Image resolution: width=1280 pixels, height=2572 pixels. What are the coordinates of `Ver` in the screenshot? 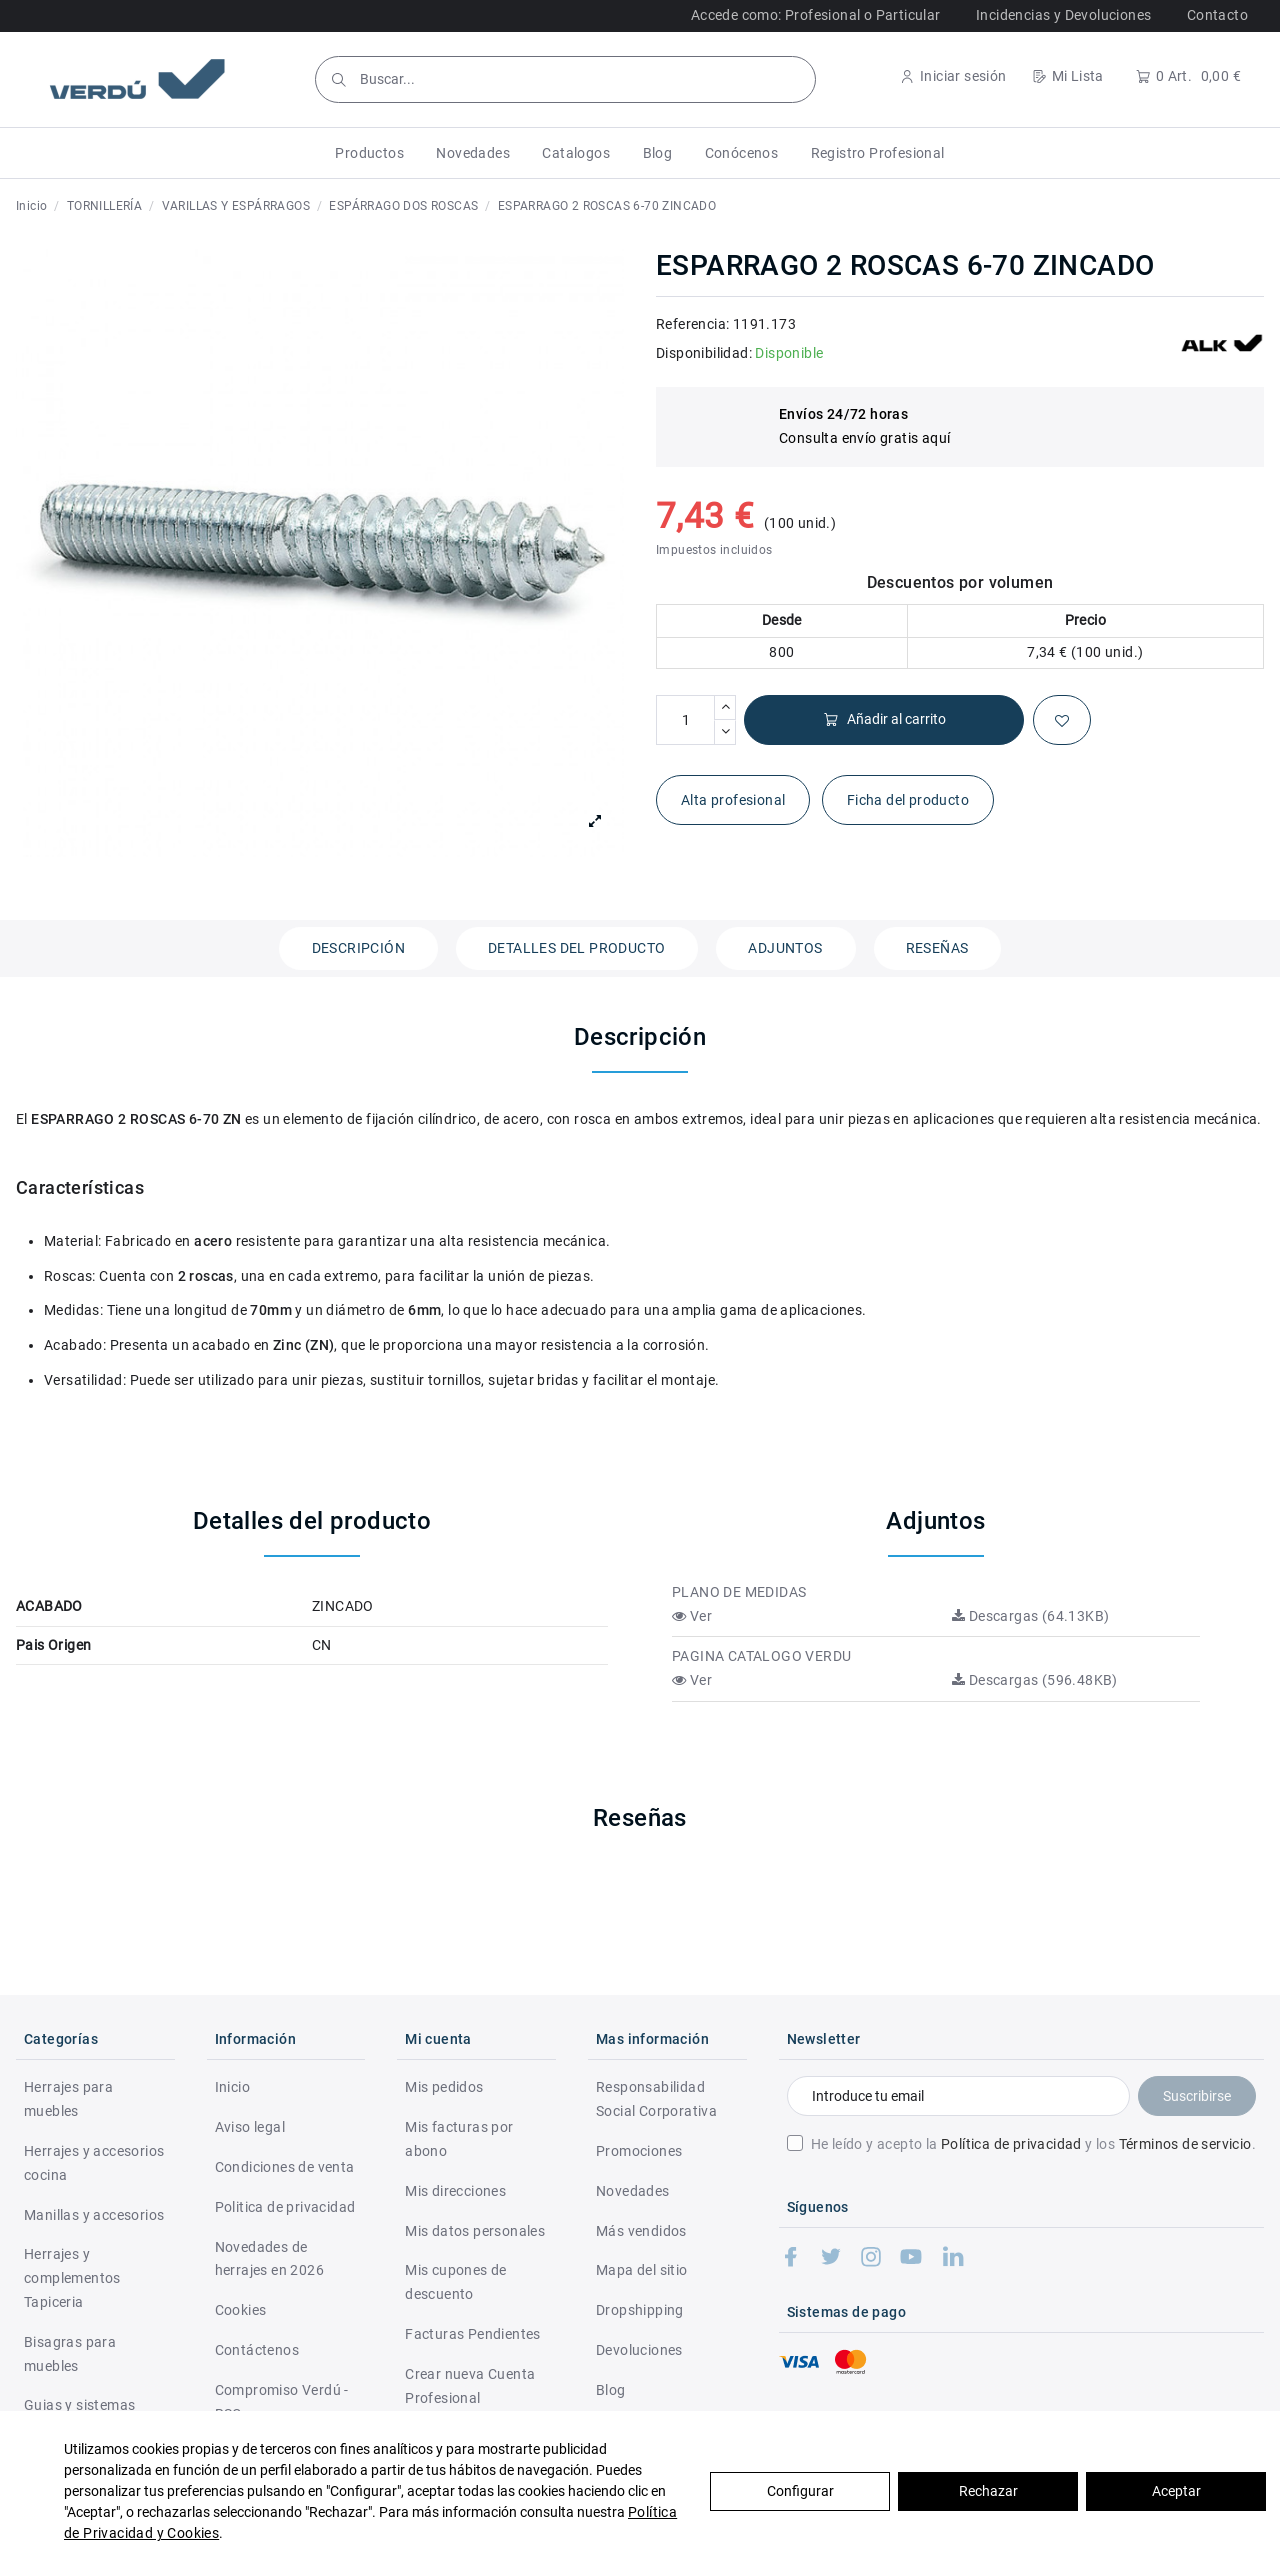 It's located at (692, 1616).